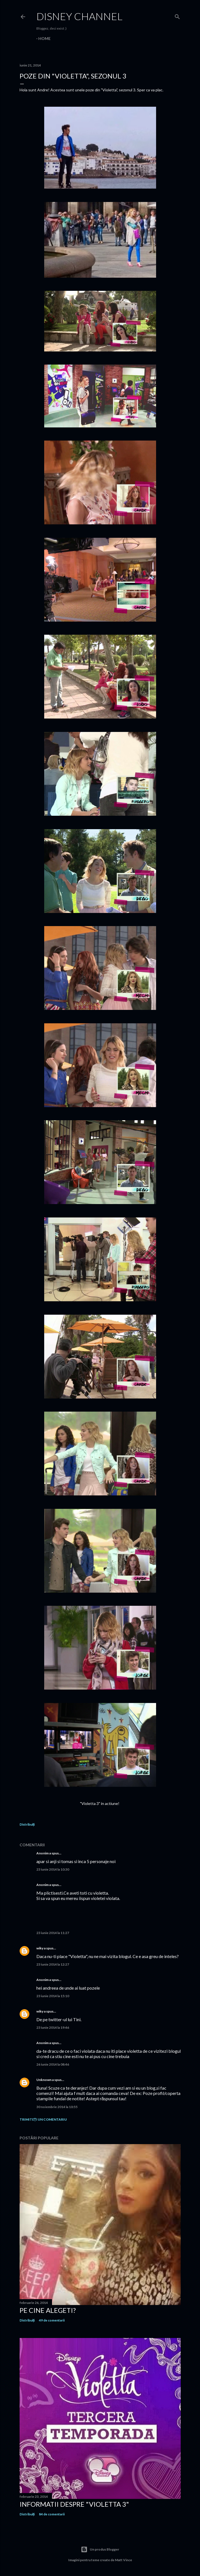 The height and width of the screenshot is (2576, 200). Describe the element at coordinates (43, 2080) in the screenshot. I see `Unknown` at that location.